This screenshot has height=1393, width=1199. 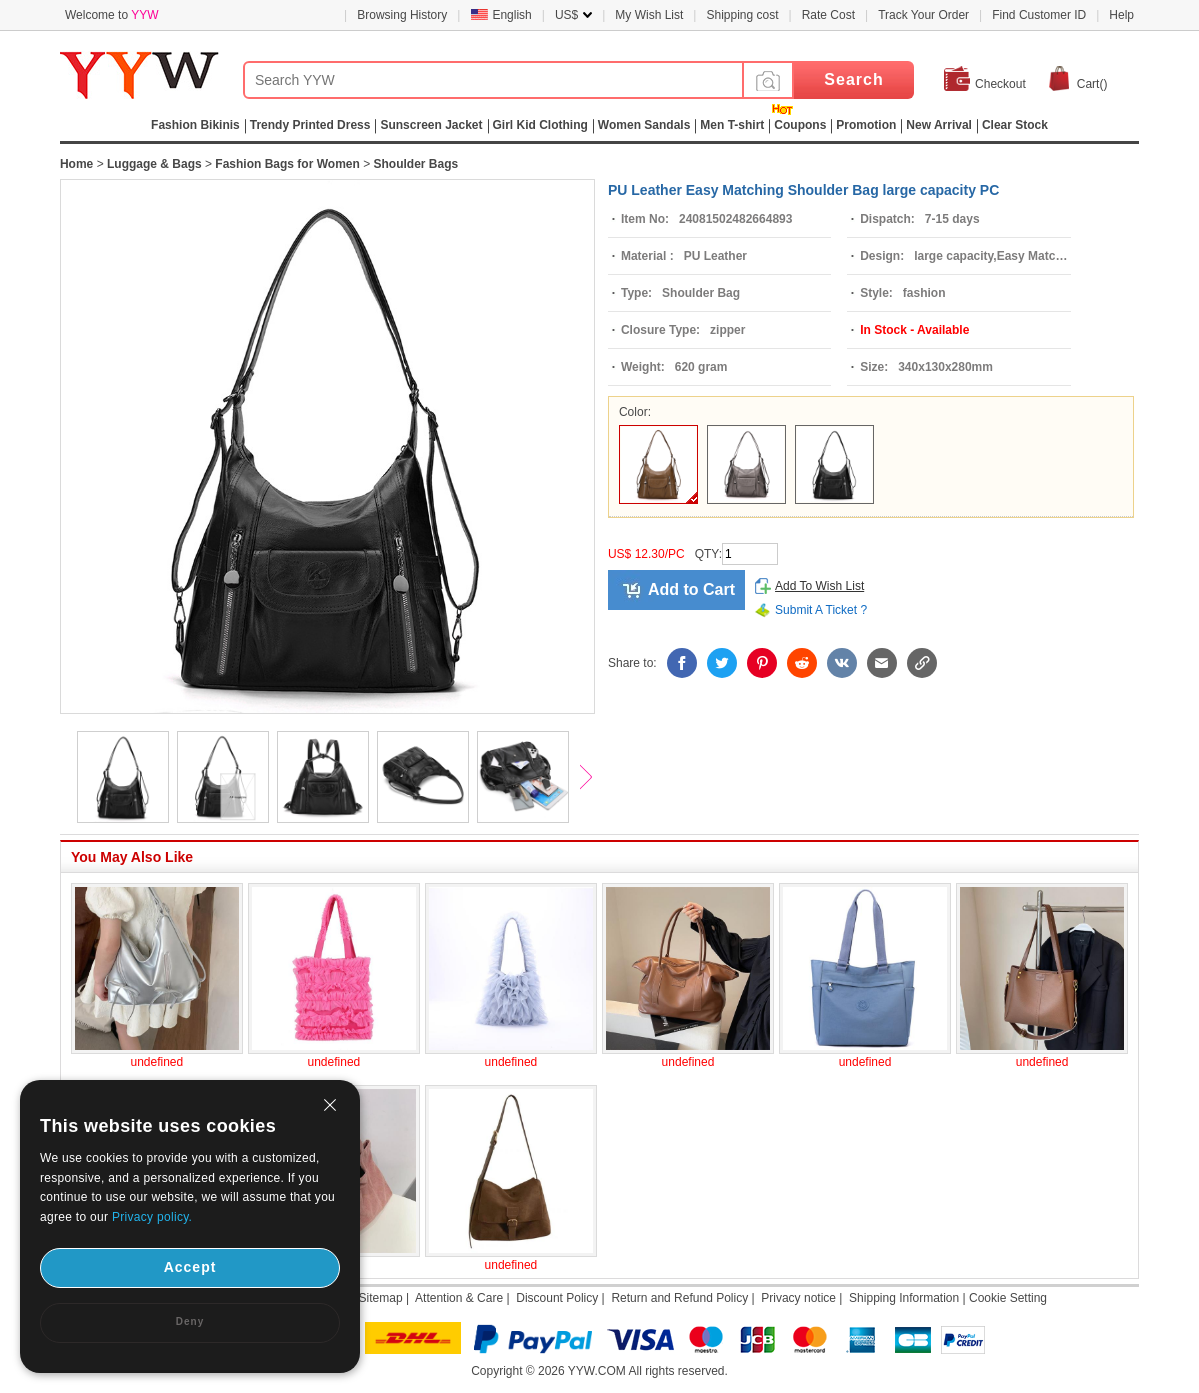 What do you see at coordinates (1008, 1298) in the screenshot?
I see `Cookie Setting` at bounding box center [1008, 1298].